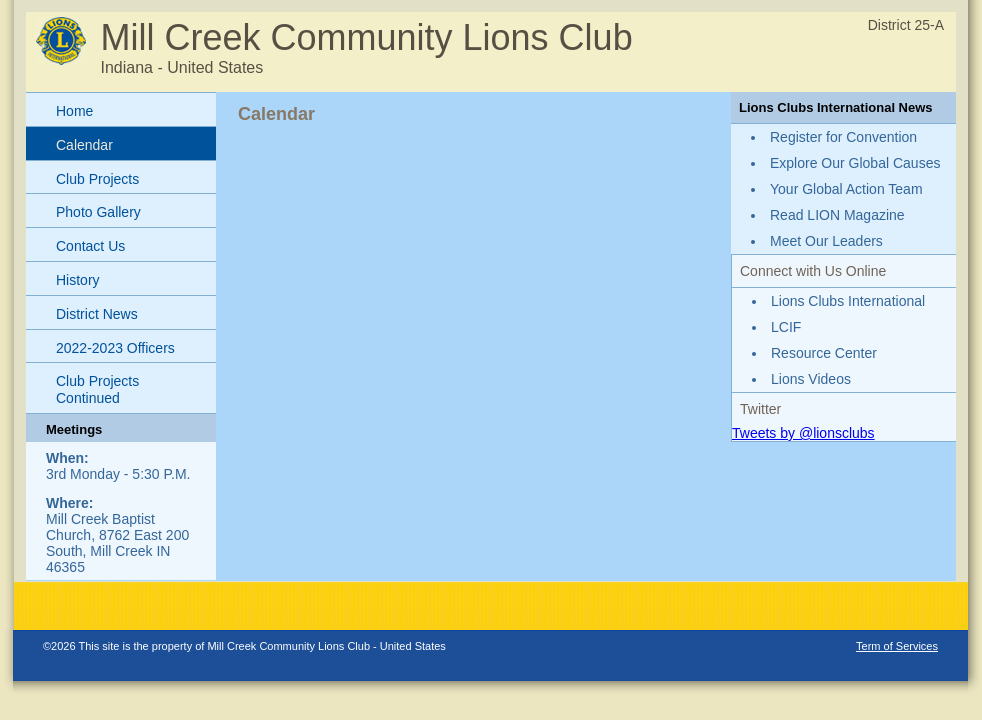 The width and height of the screenshot is (982, 720). I want to click on Lions Videos, so click(811, 379).